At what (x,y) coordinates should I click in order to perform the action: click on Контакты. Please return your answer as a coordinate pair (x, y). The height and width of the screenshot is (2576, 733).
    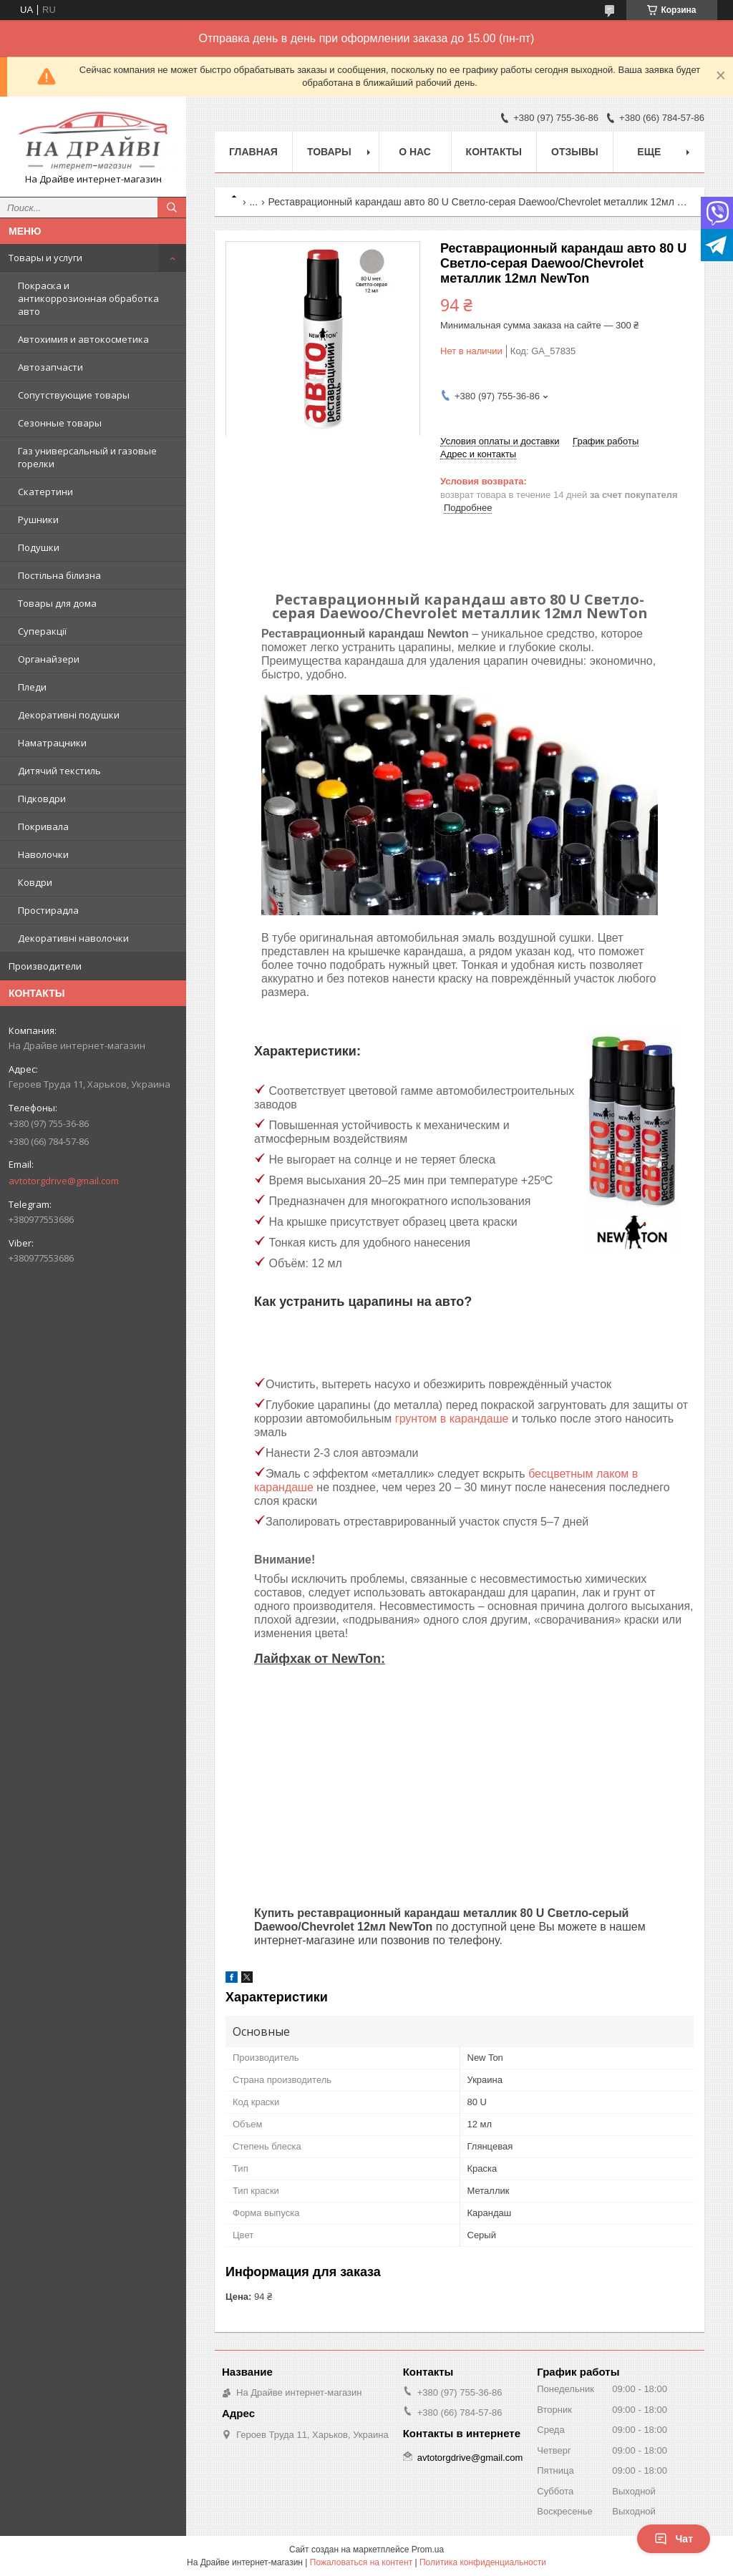
    Looking at the image, I should click on (494, 151).